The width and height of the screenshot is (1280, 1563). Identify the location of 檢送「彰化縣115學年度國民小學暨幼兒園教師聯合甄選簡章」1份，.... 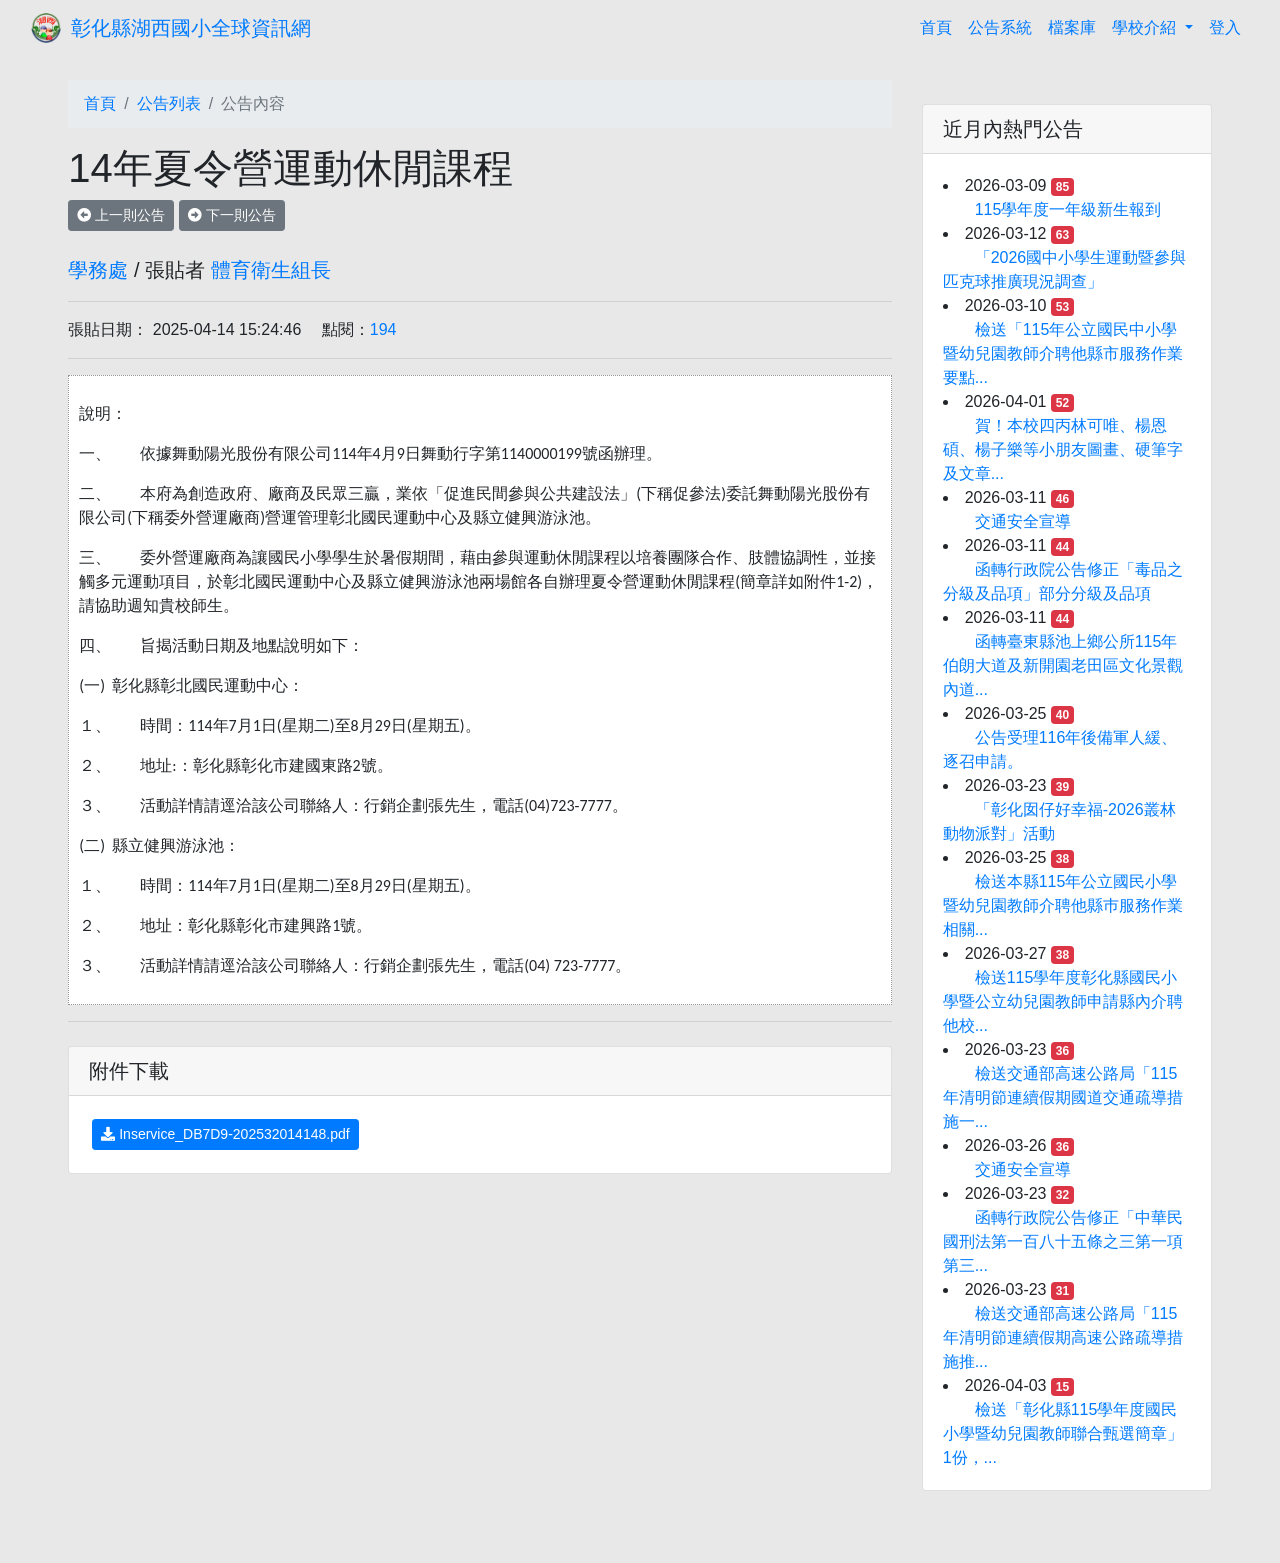
(1063, 1433).